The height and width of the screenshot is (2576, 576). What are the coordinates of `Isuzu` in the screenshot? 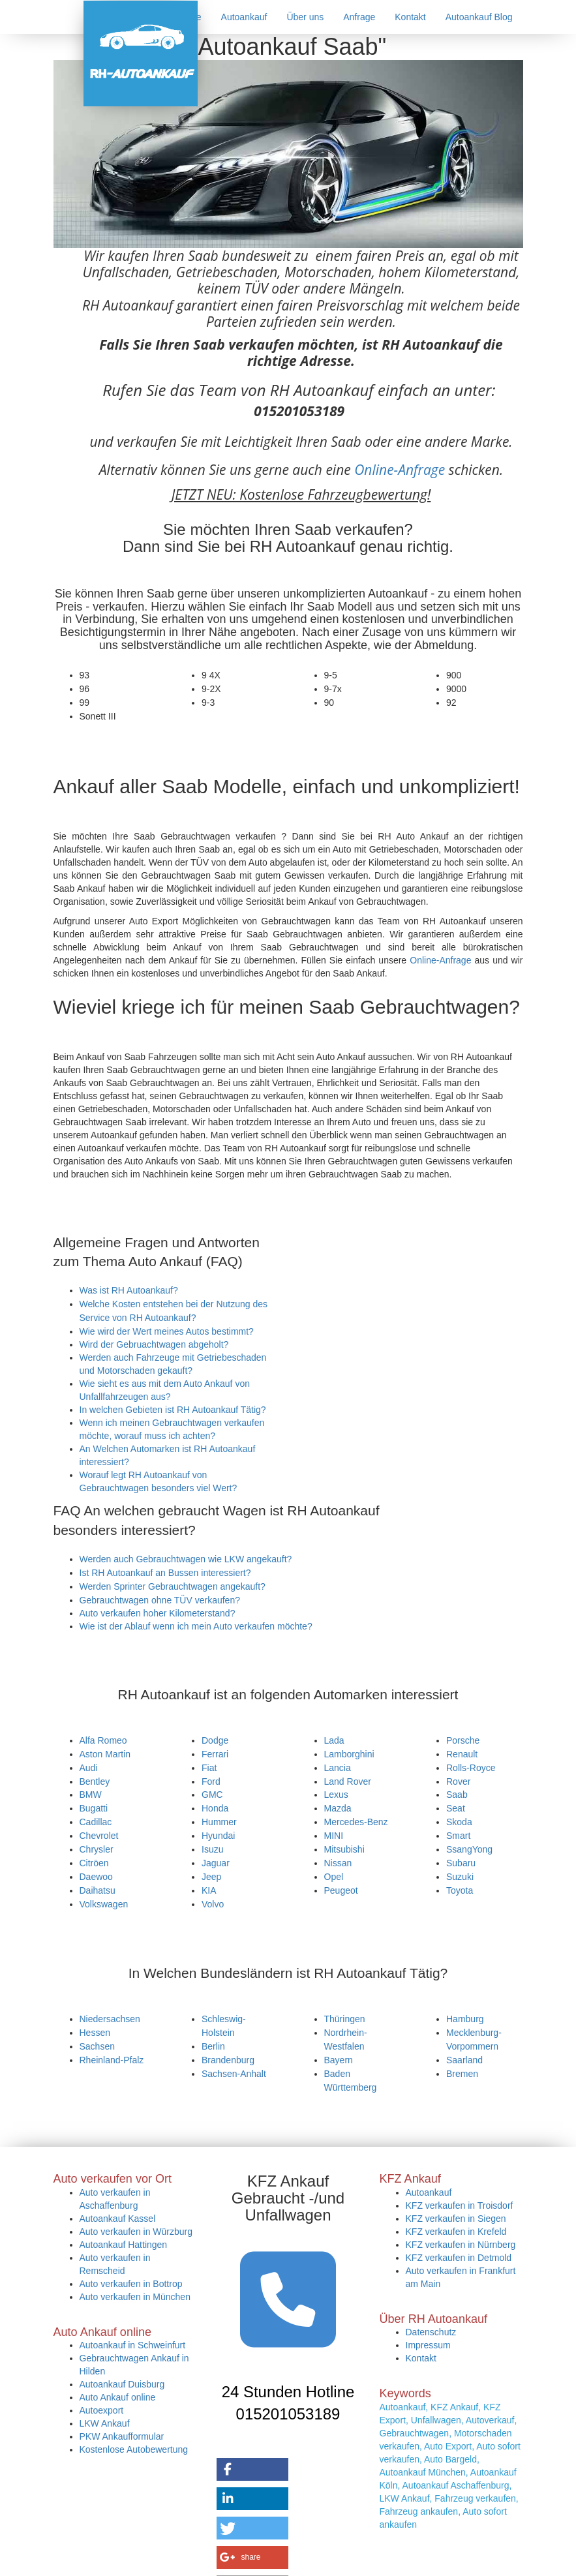 It's located at (212, 1849).